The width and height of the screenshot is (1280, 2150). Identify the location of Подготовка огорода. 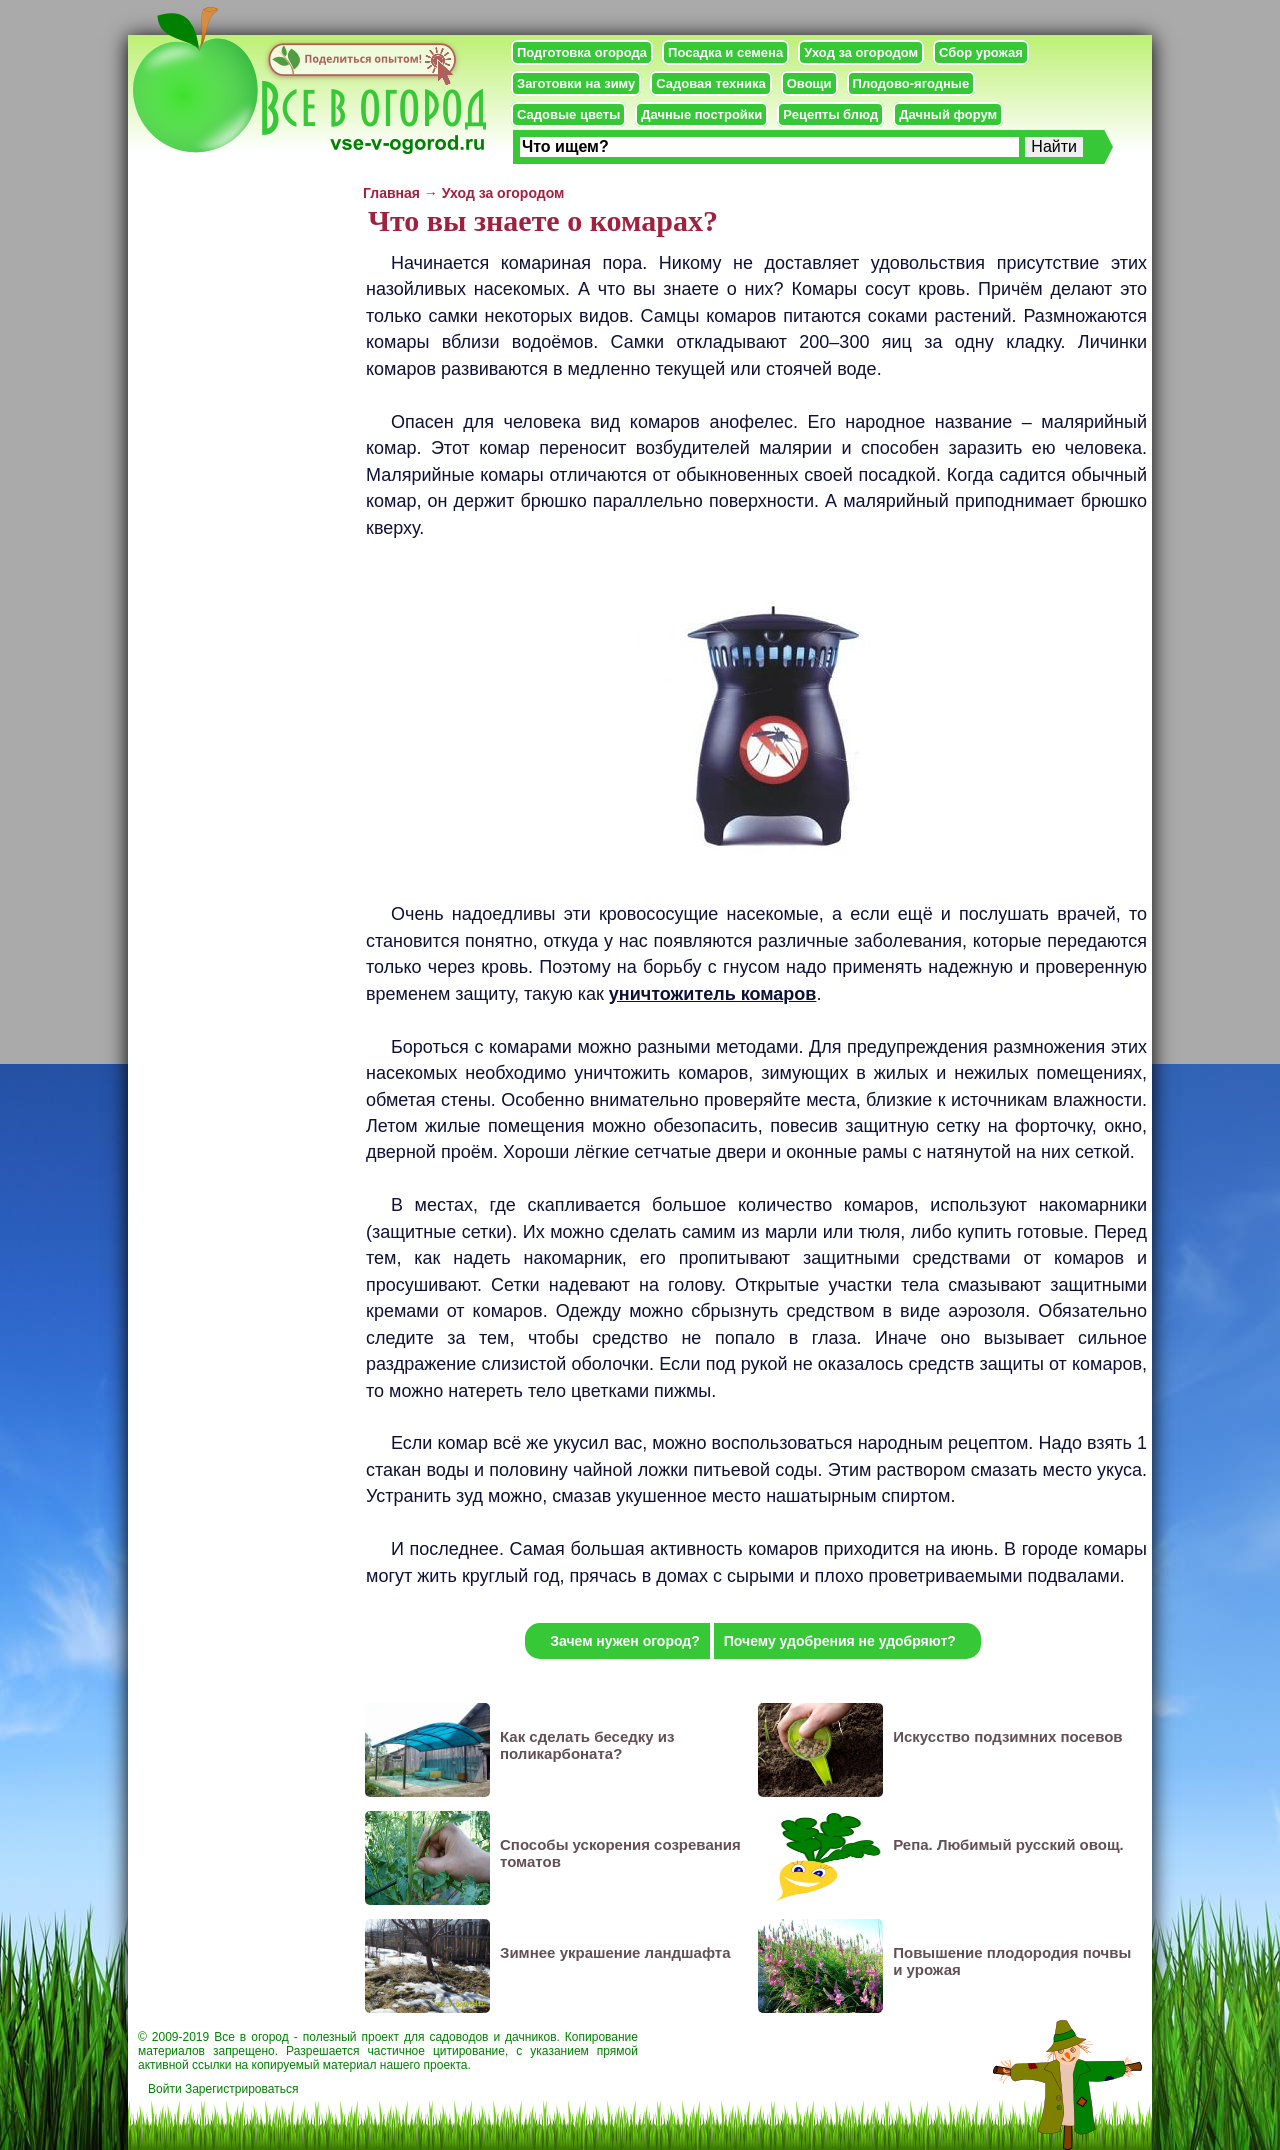
(582, 52).